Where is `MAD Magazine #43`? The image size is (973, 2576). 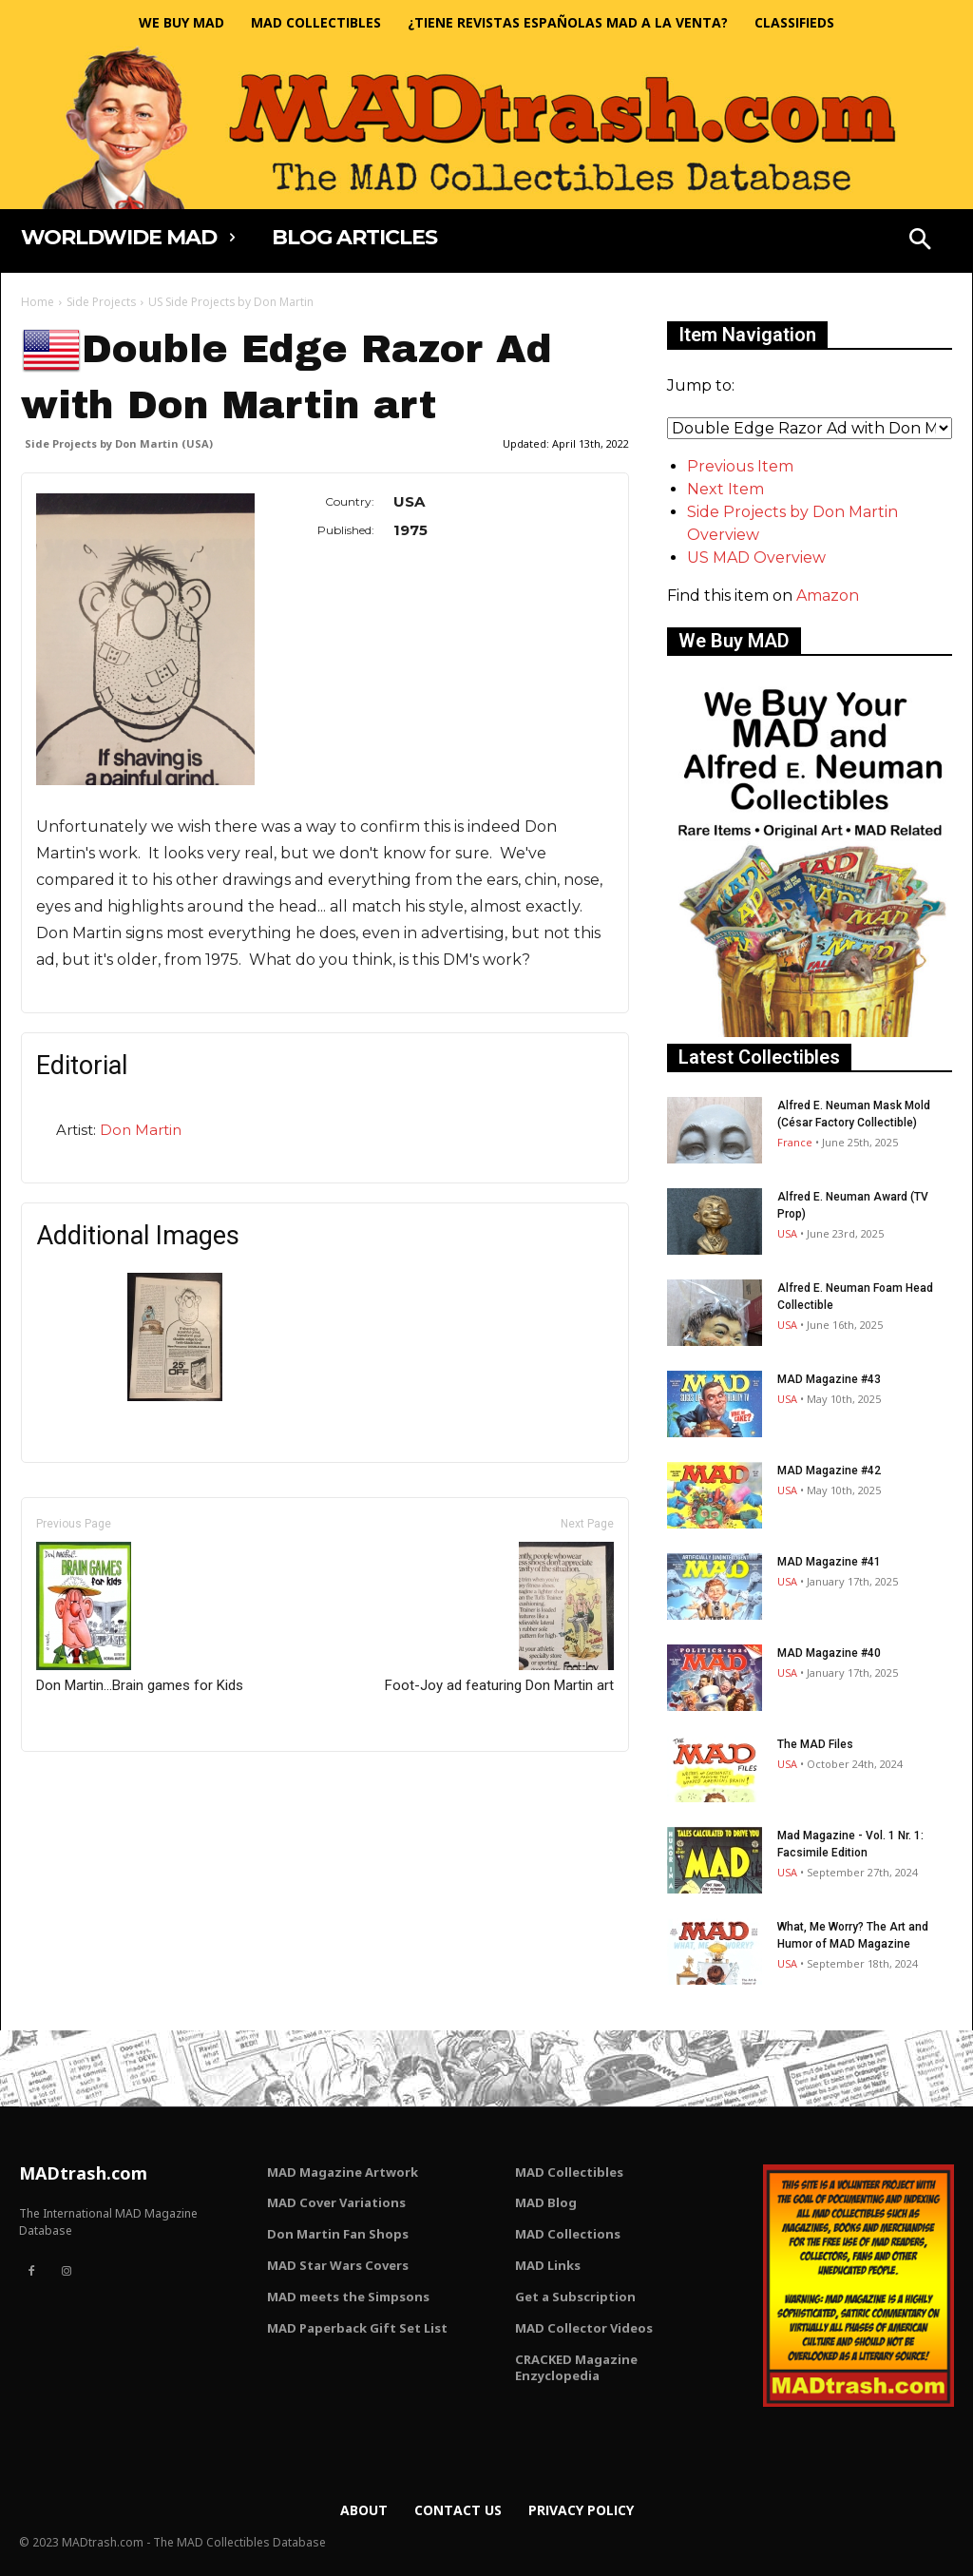
MAD Magazine #43 is located at coordinates (829, 1379).